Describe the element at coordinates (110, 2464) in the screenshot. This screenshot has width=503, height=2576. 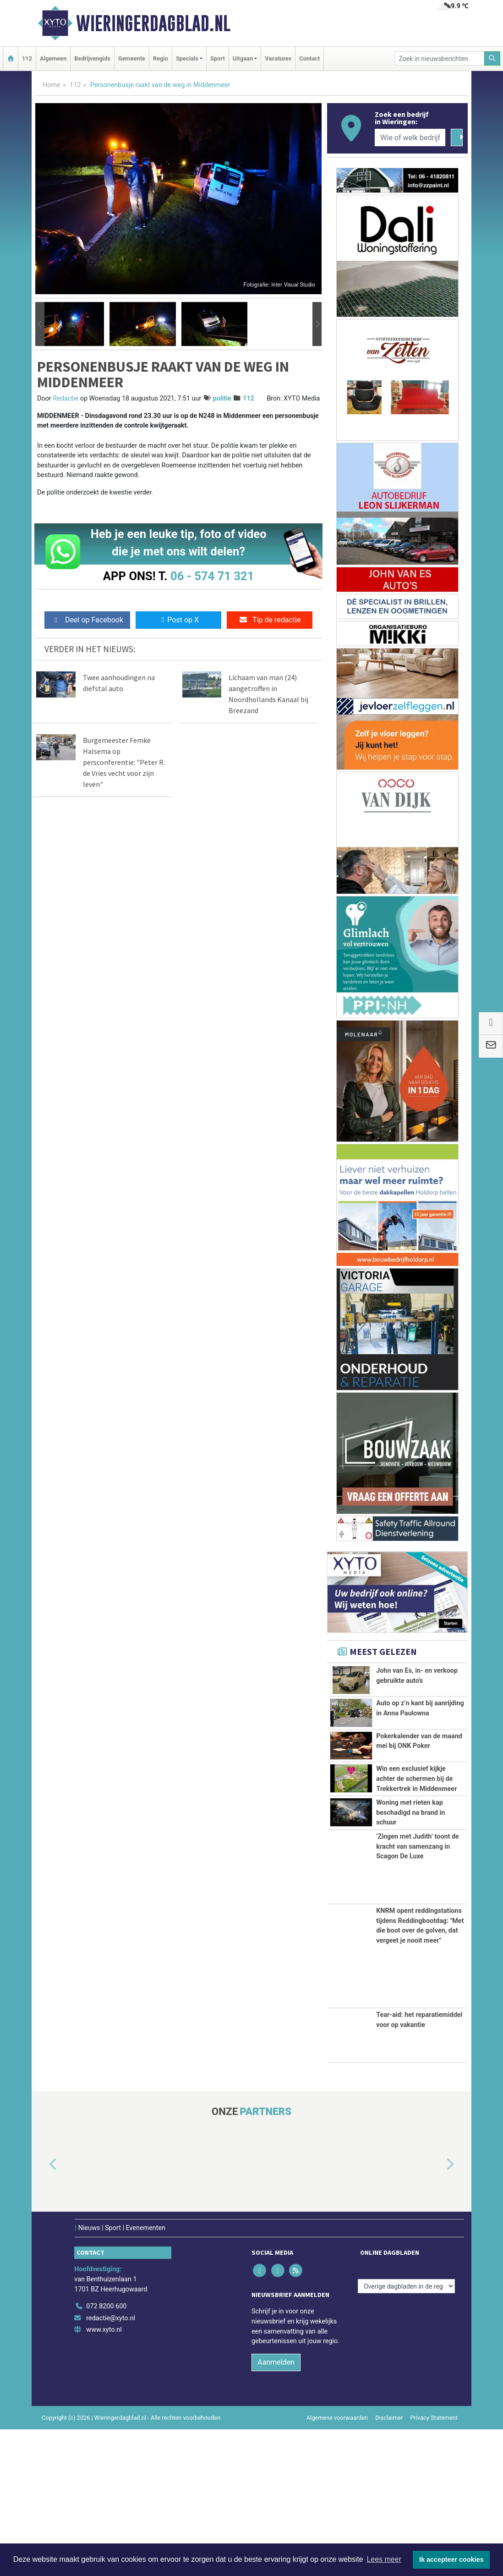
I see `redactie@xyto.nl` at that location.